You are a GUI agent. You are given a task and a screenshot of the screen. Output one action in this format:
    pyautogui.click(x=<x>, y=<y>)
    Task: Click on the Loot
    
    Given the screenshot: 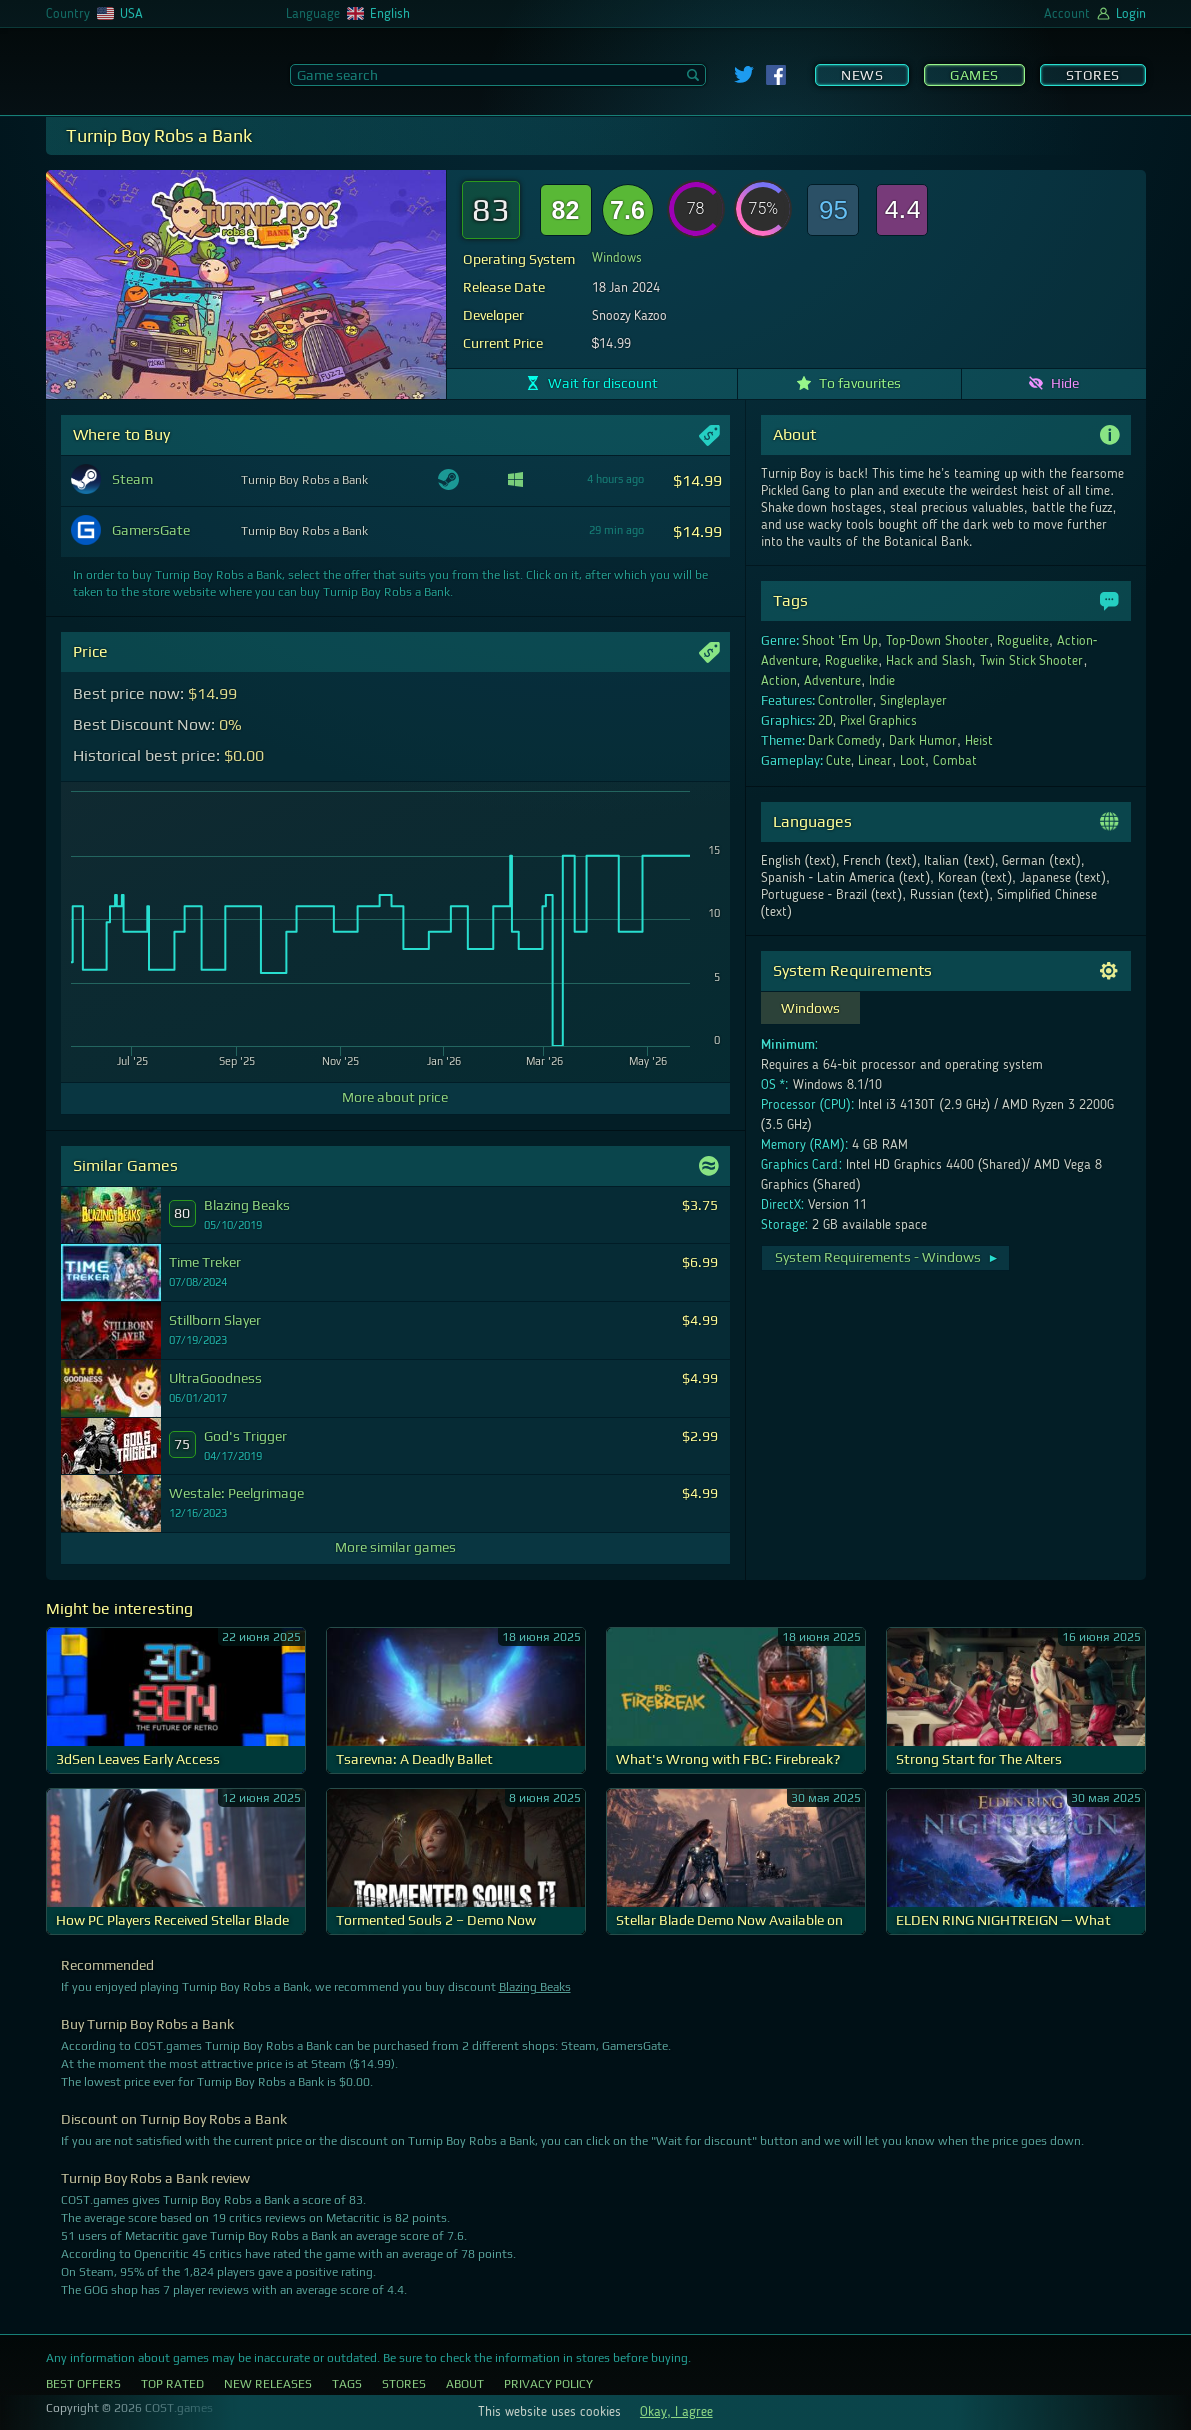 What is the action you would take?
    pyautogui.click(x=912, y=761)
    